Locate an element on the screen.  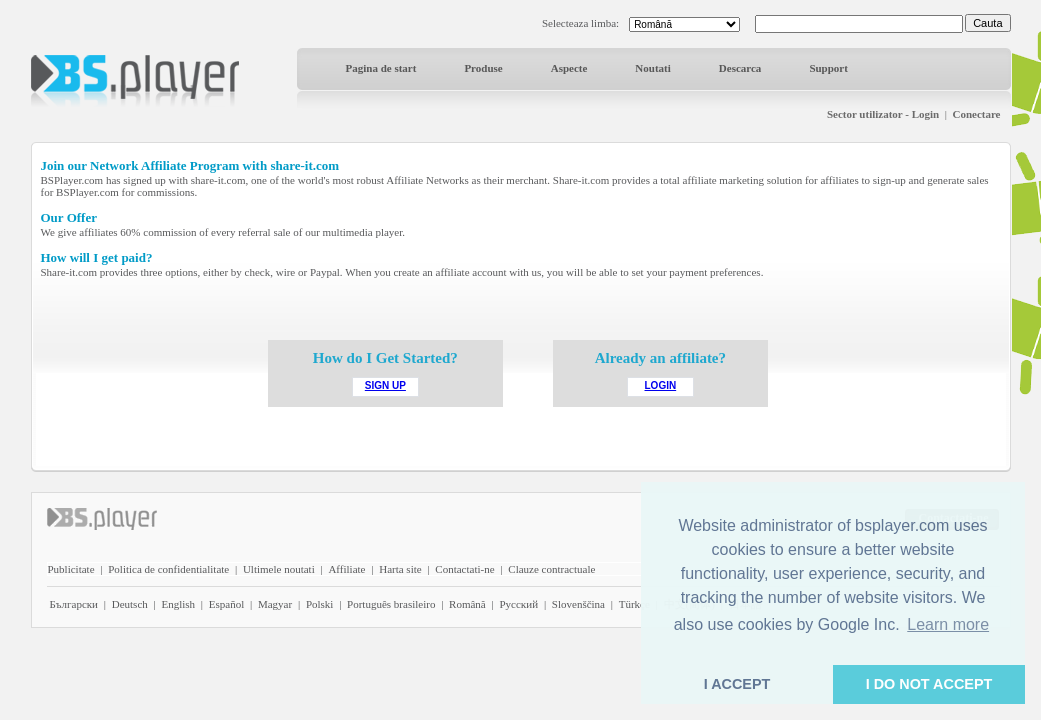
Learn more [button] is located at coordinates (948, 624).